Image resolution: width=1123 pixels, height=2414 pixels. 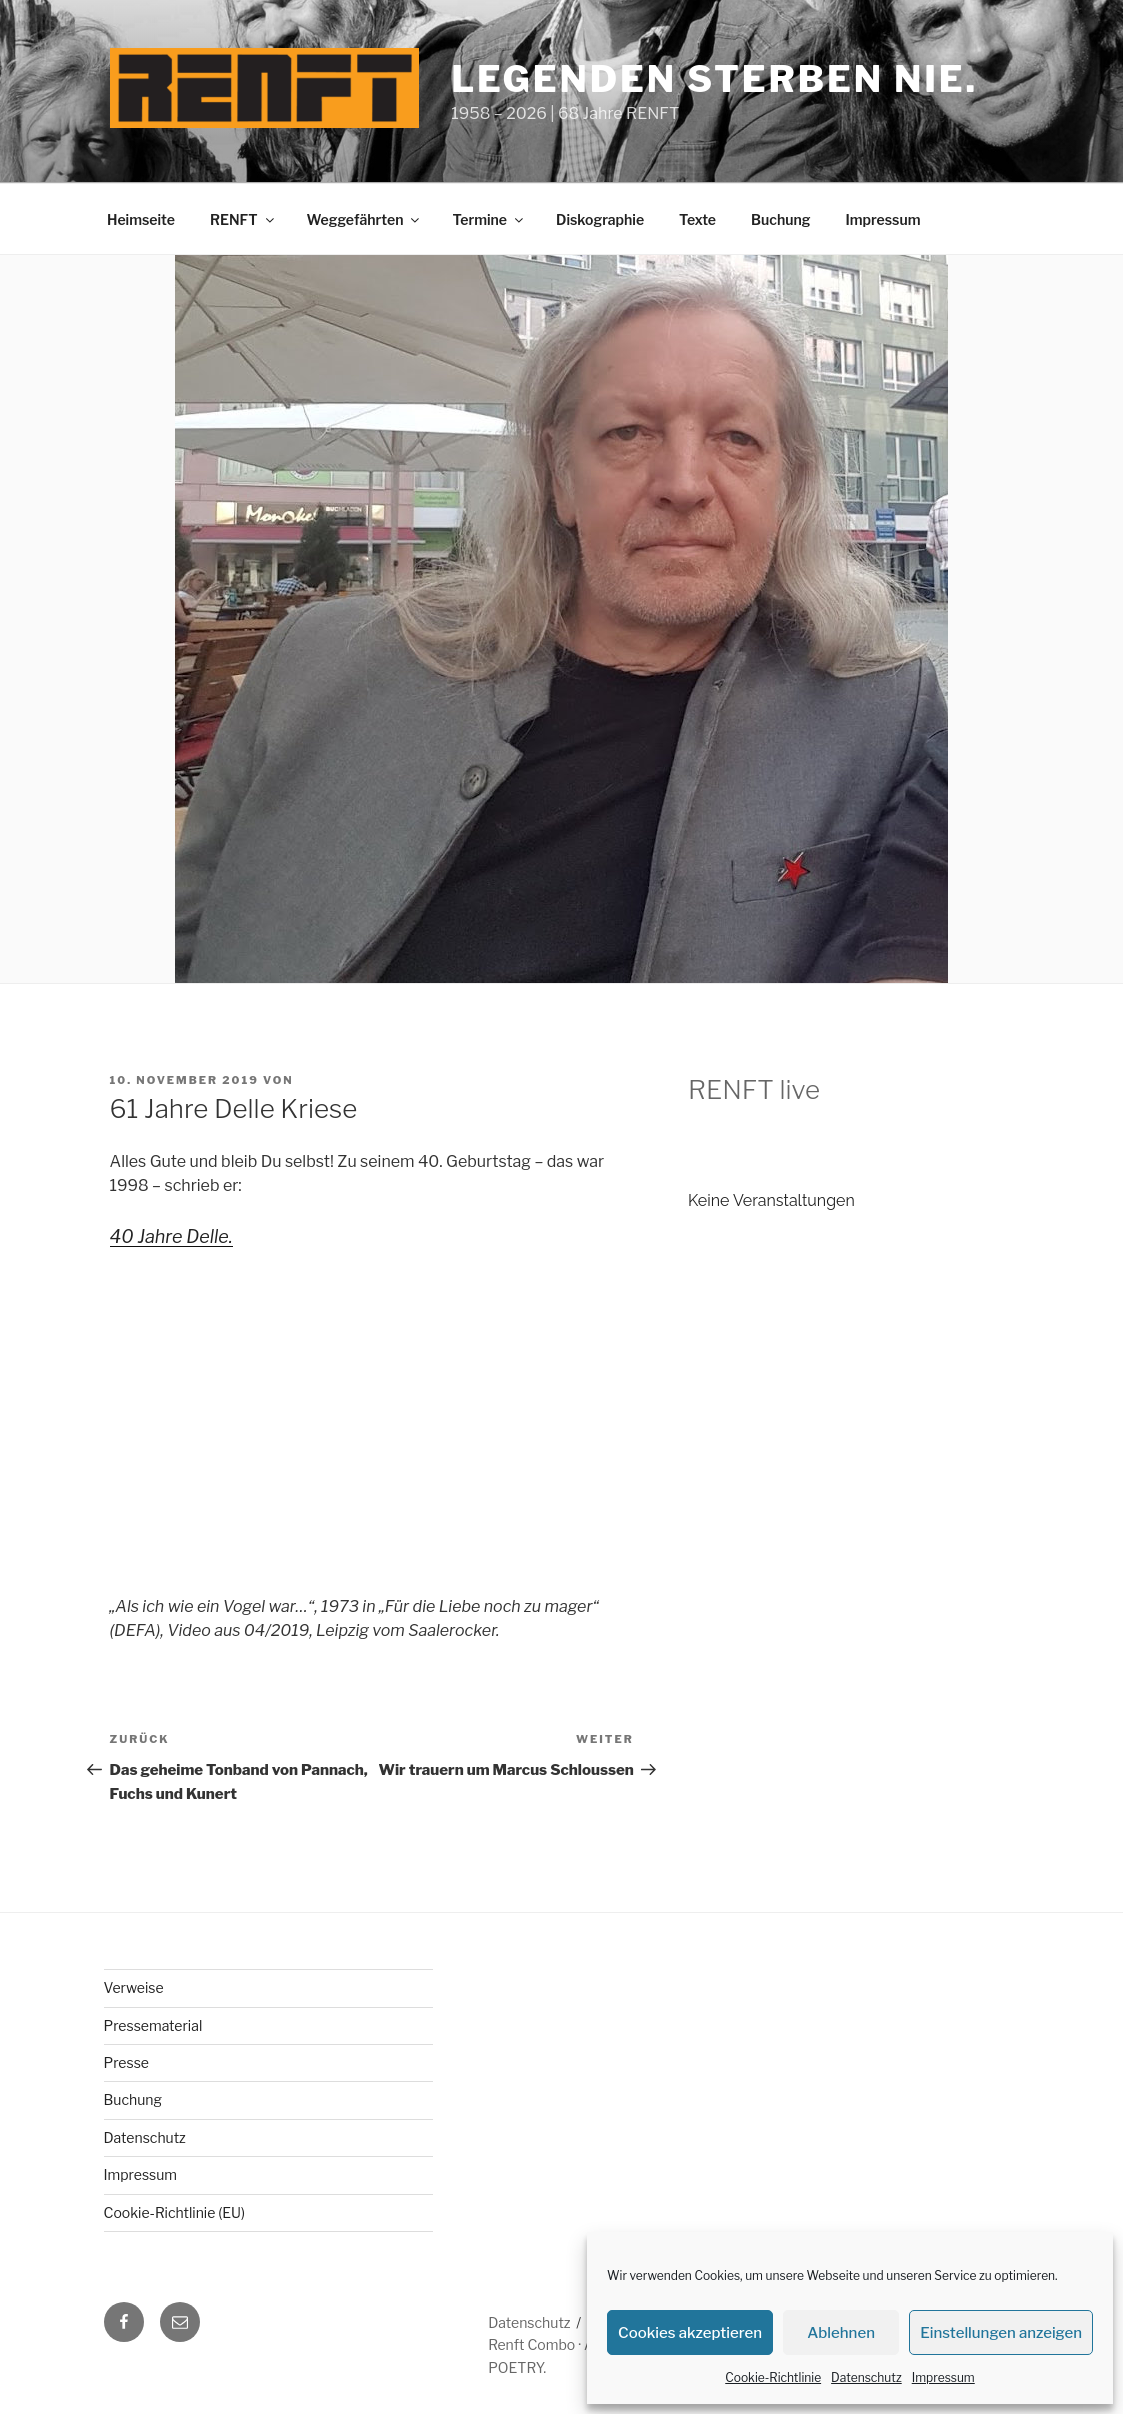 What do you see at coordinates (697, 219) in the screenshot?
I see `Texte` at bounding box center [697, 219].